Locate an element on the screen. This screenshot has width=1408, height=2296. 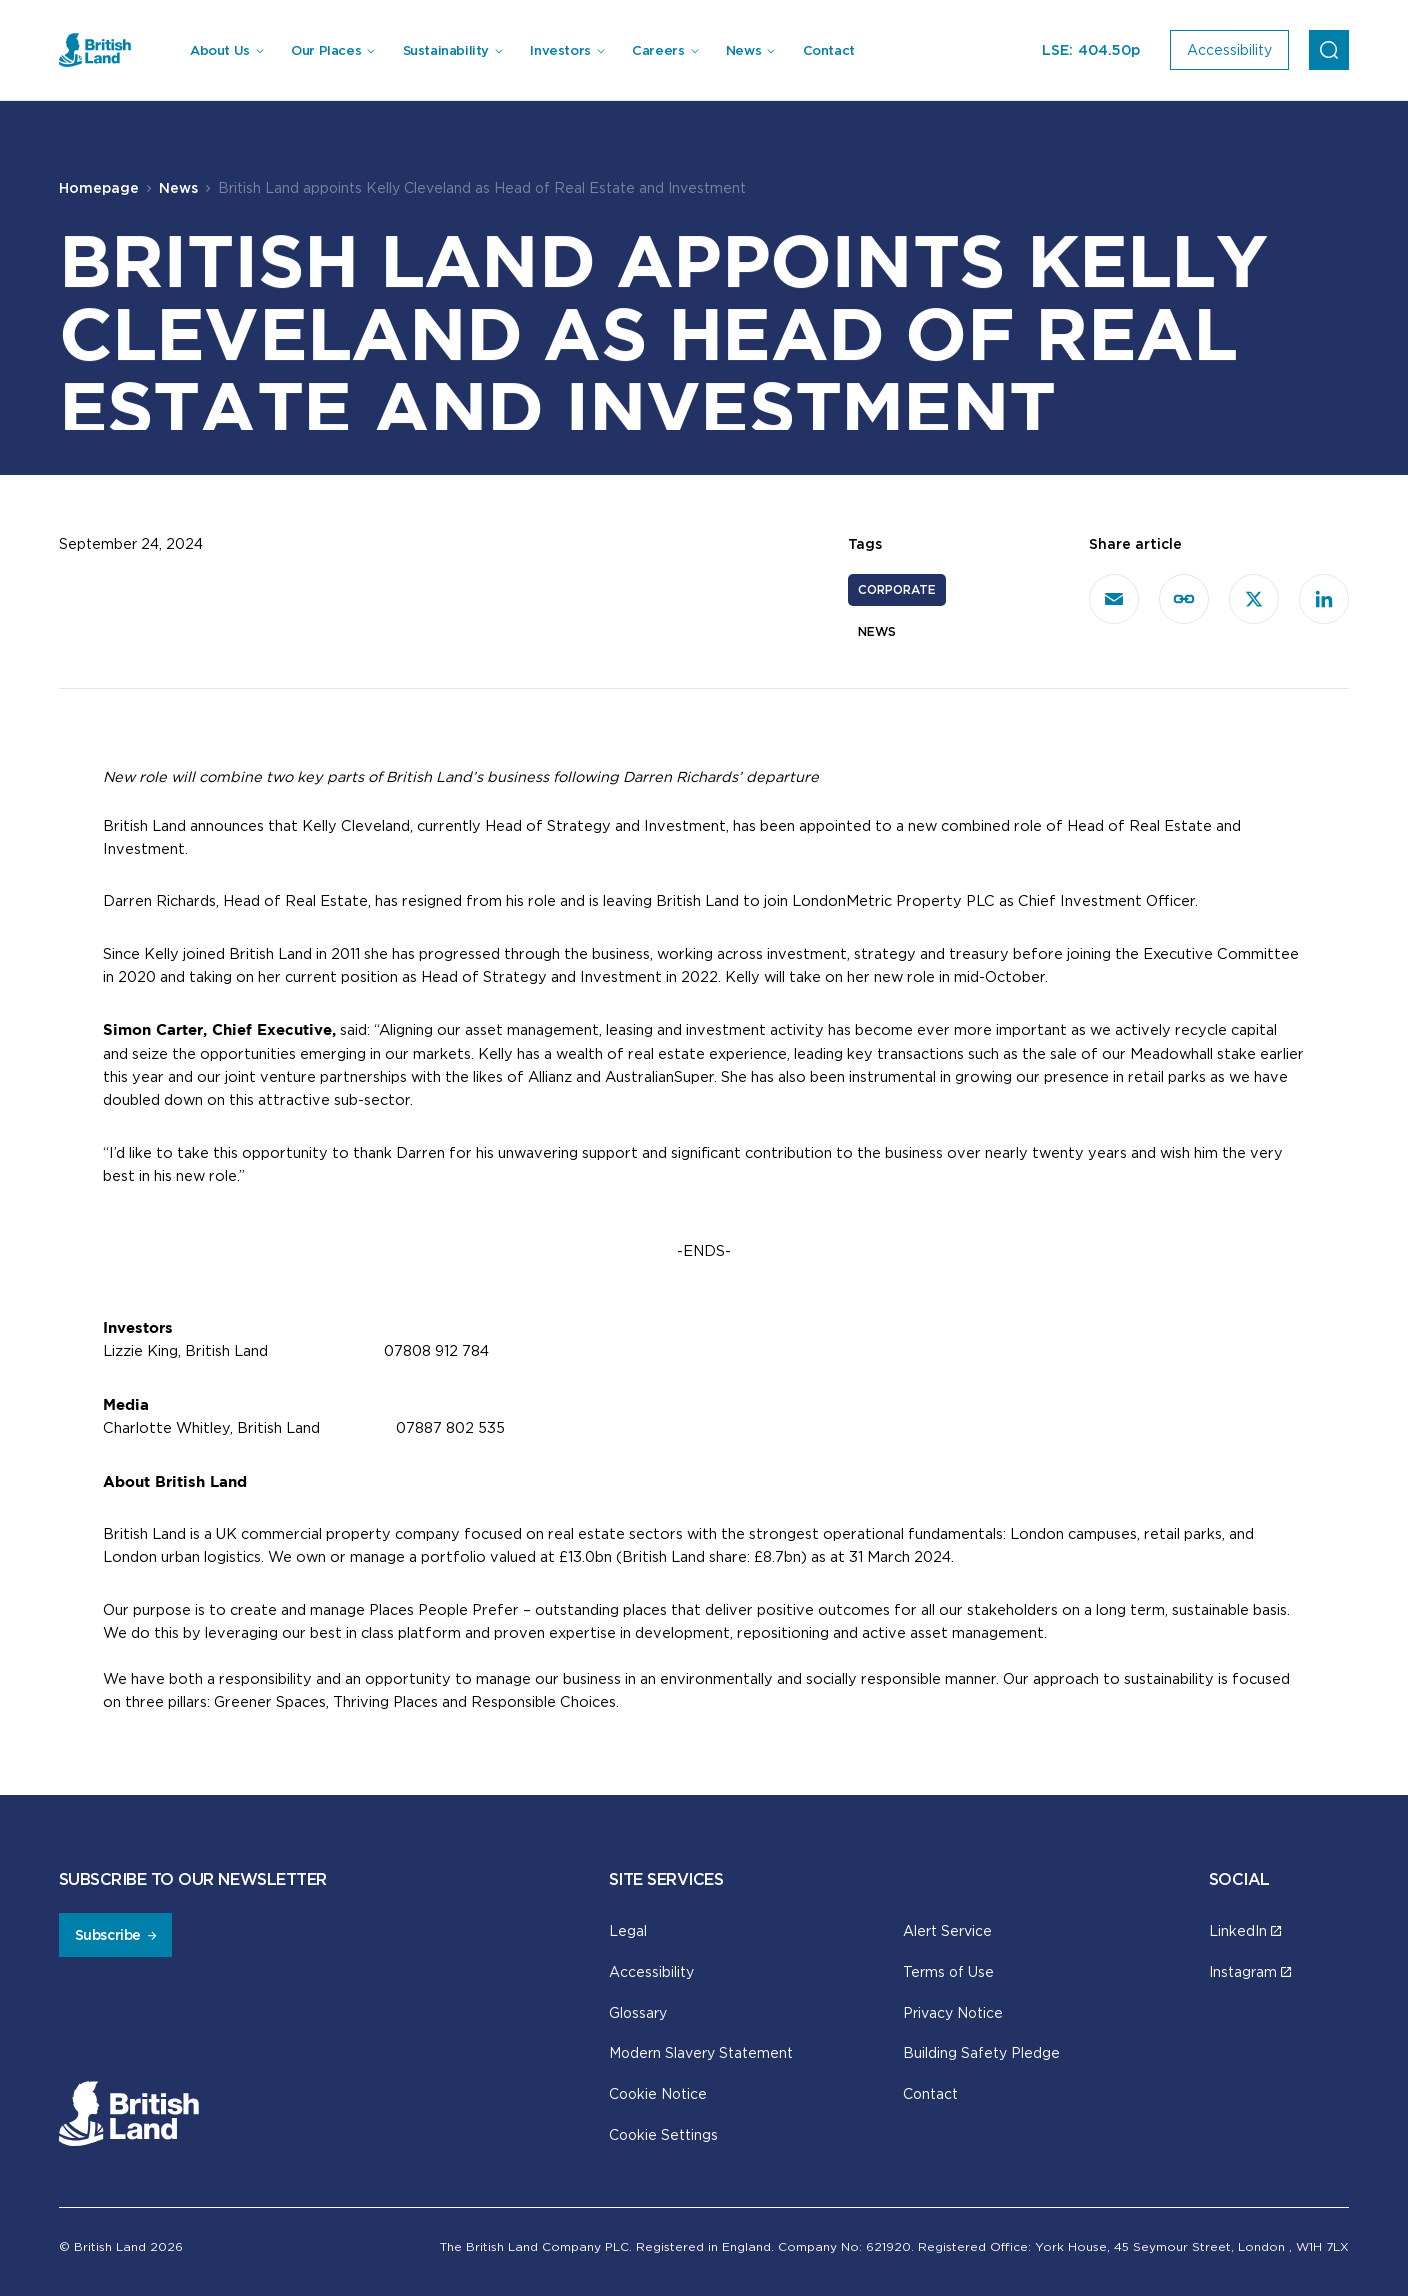
Building Safety Pledge is located at coordinates (981, 2052).